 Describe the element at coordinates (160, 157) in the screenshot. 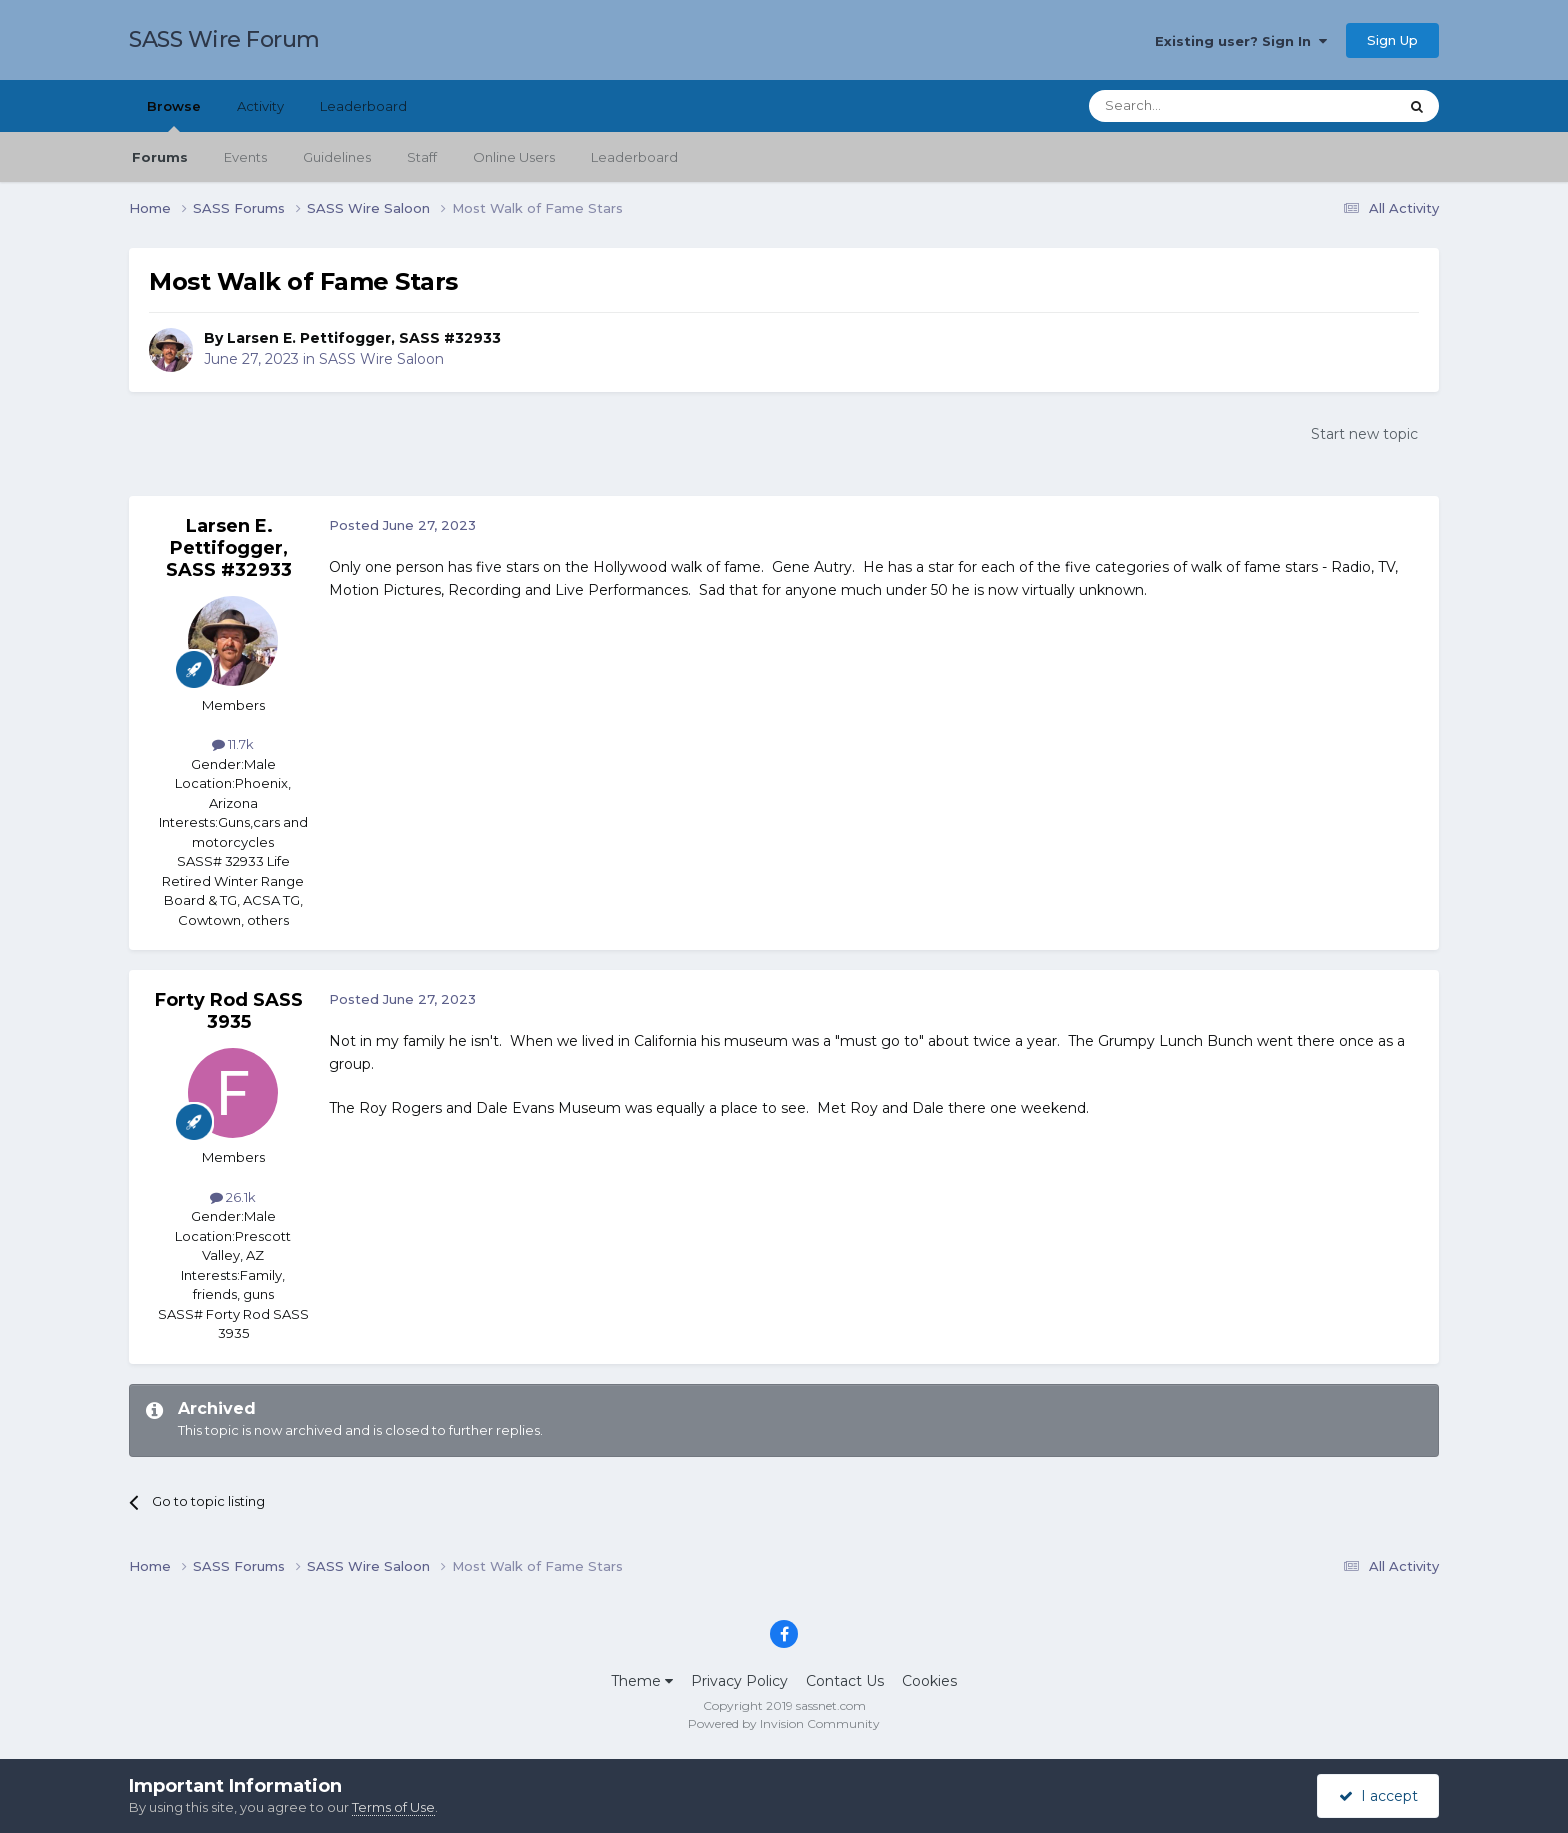

I see `Forums` at that location.